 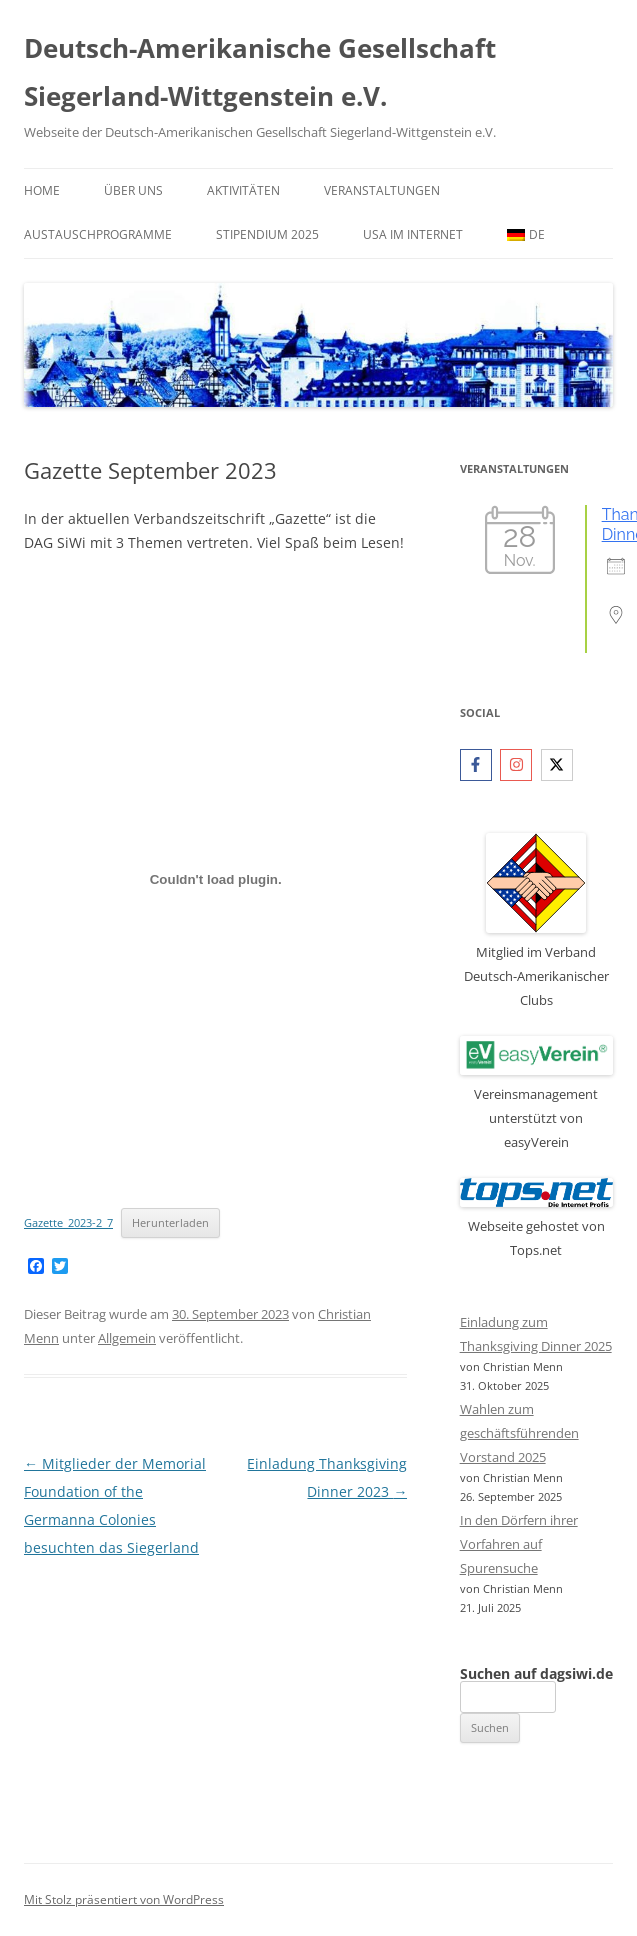 What do you see at coordinates (127, 1338) in the screenshot?
I see `Allgemein` at bounding box center [127, 1338].